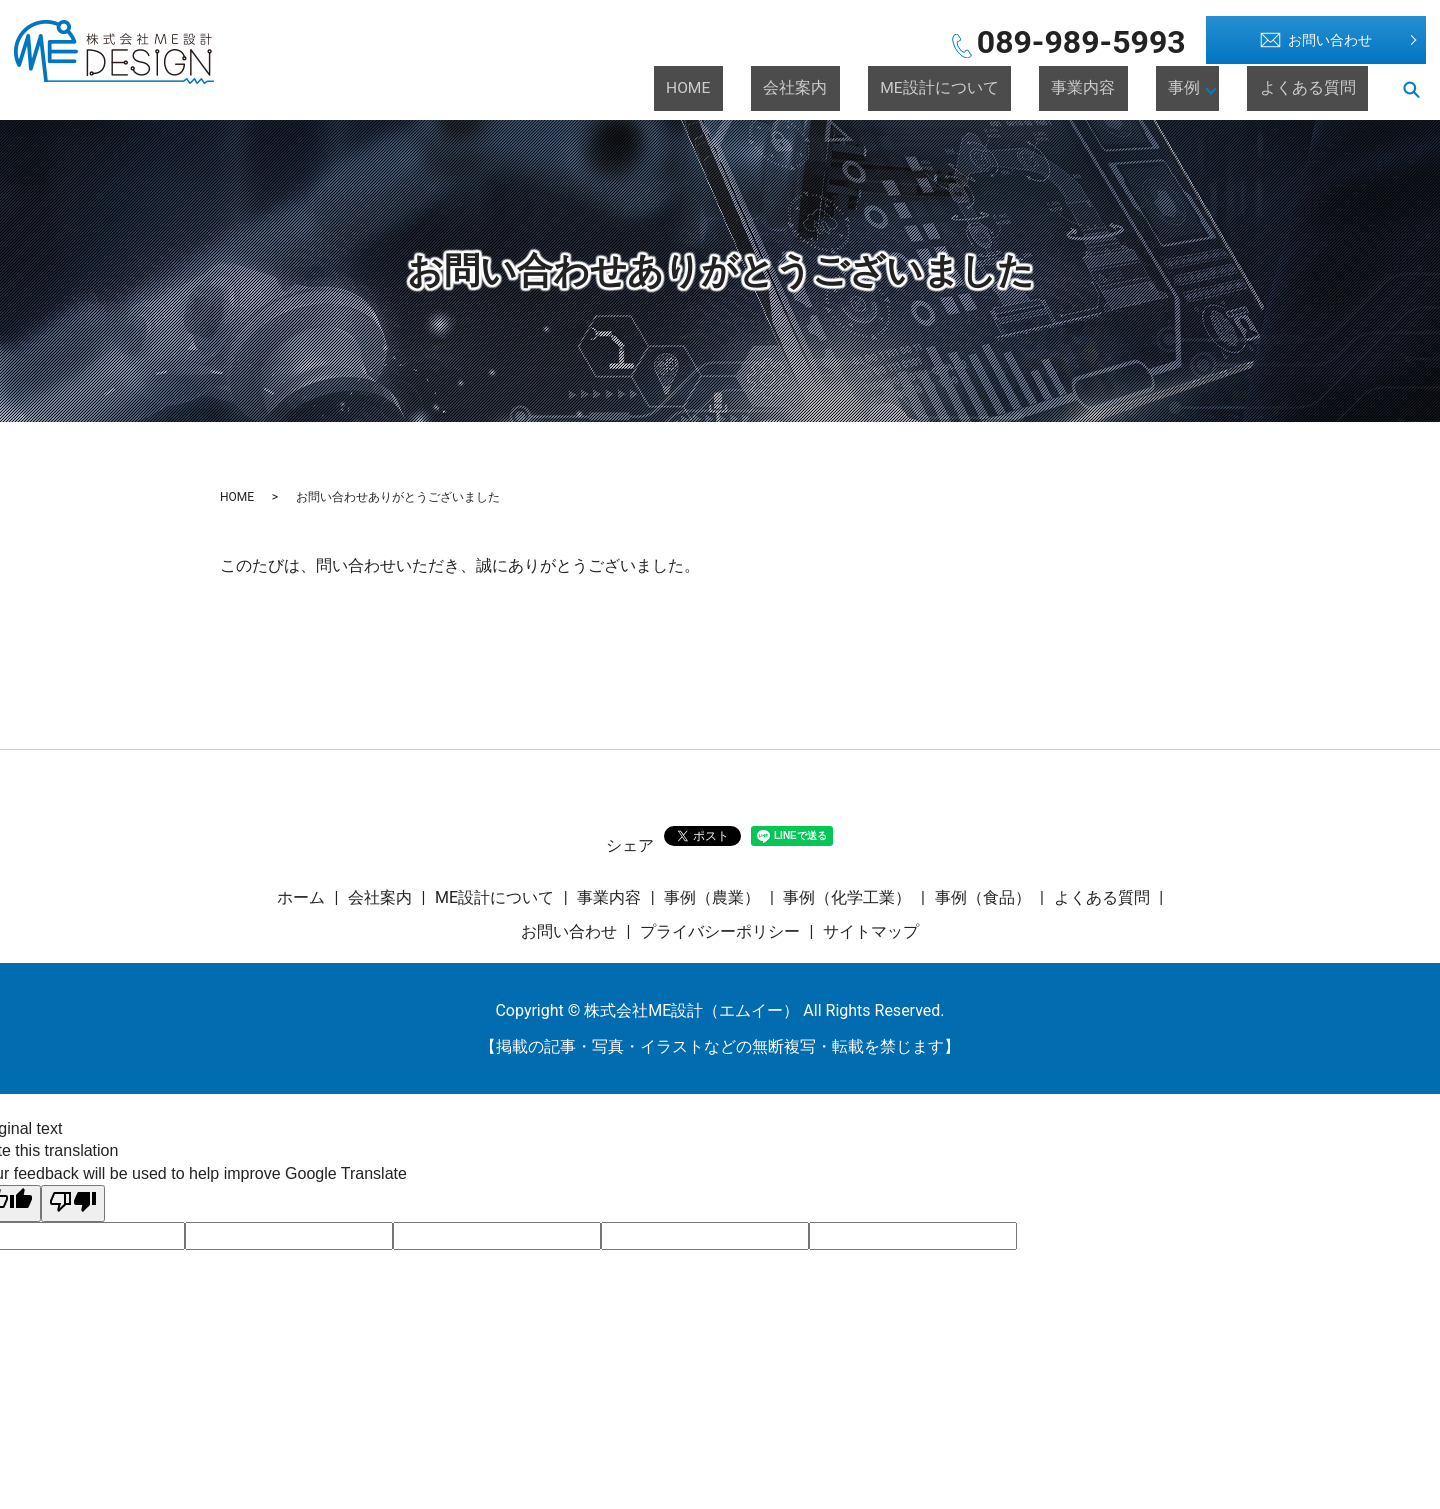  Describe the element at coordinates (1214, 89) in the screenshot. I see `事例` at that location.